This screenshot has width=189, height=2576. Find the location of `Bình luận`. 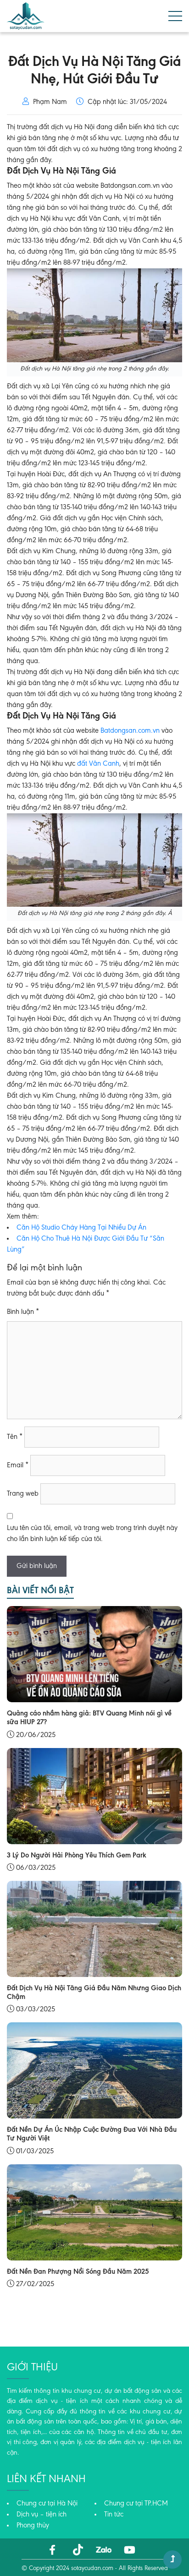

Bình luận is located at coordinates (23, 1312).